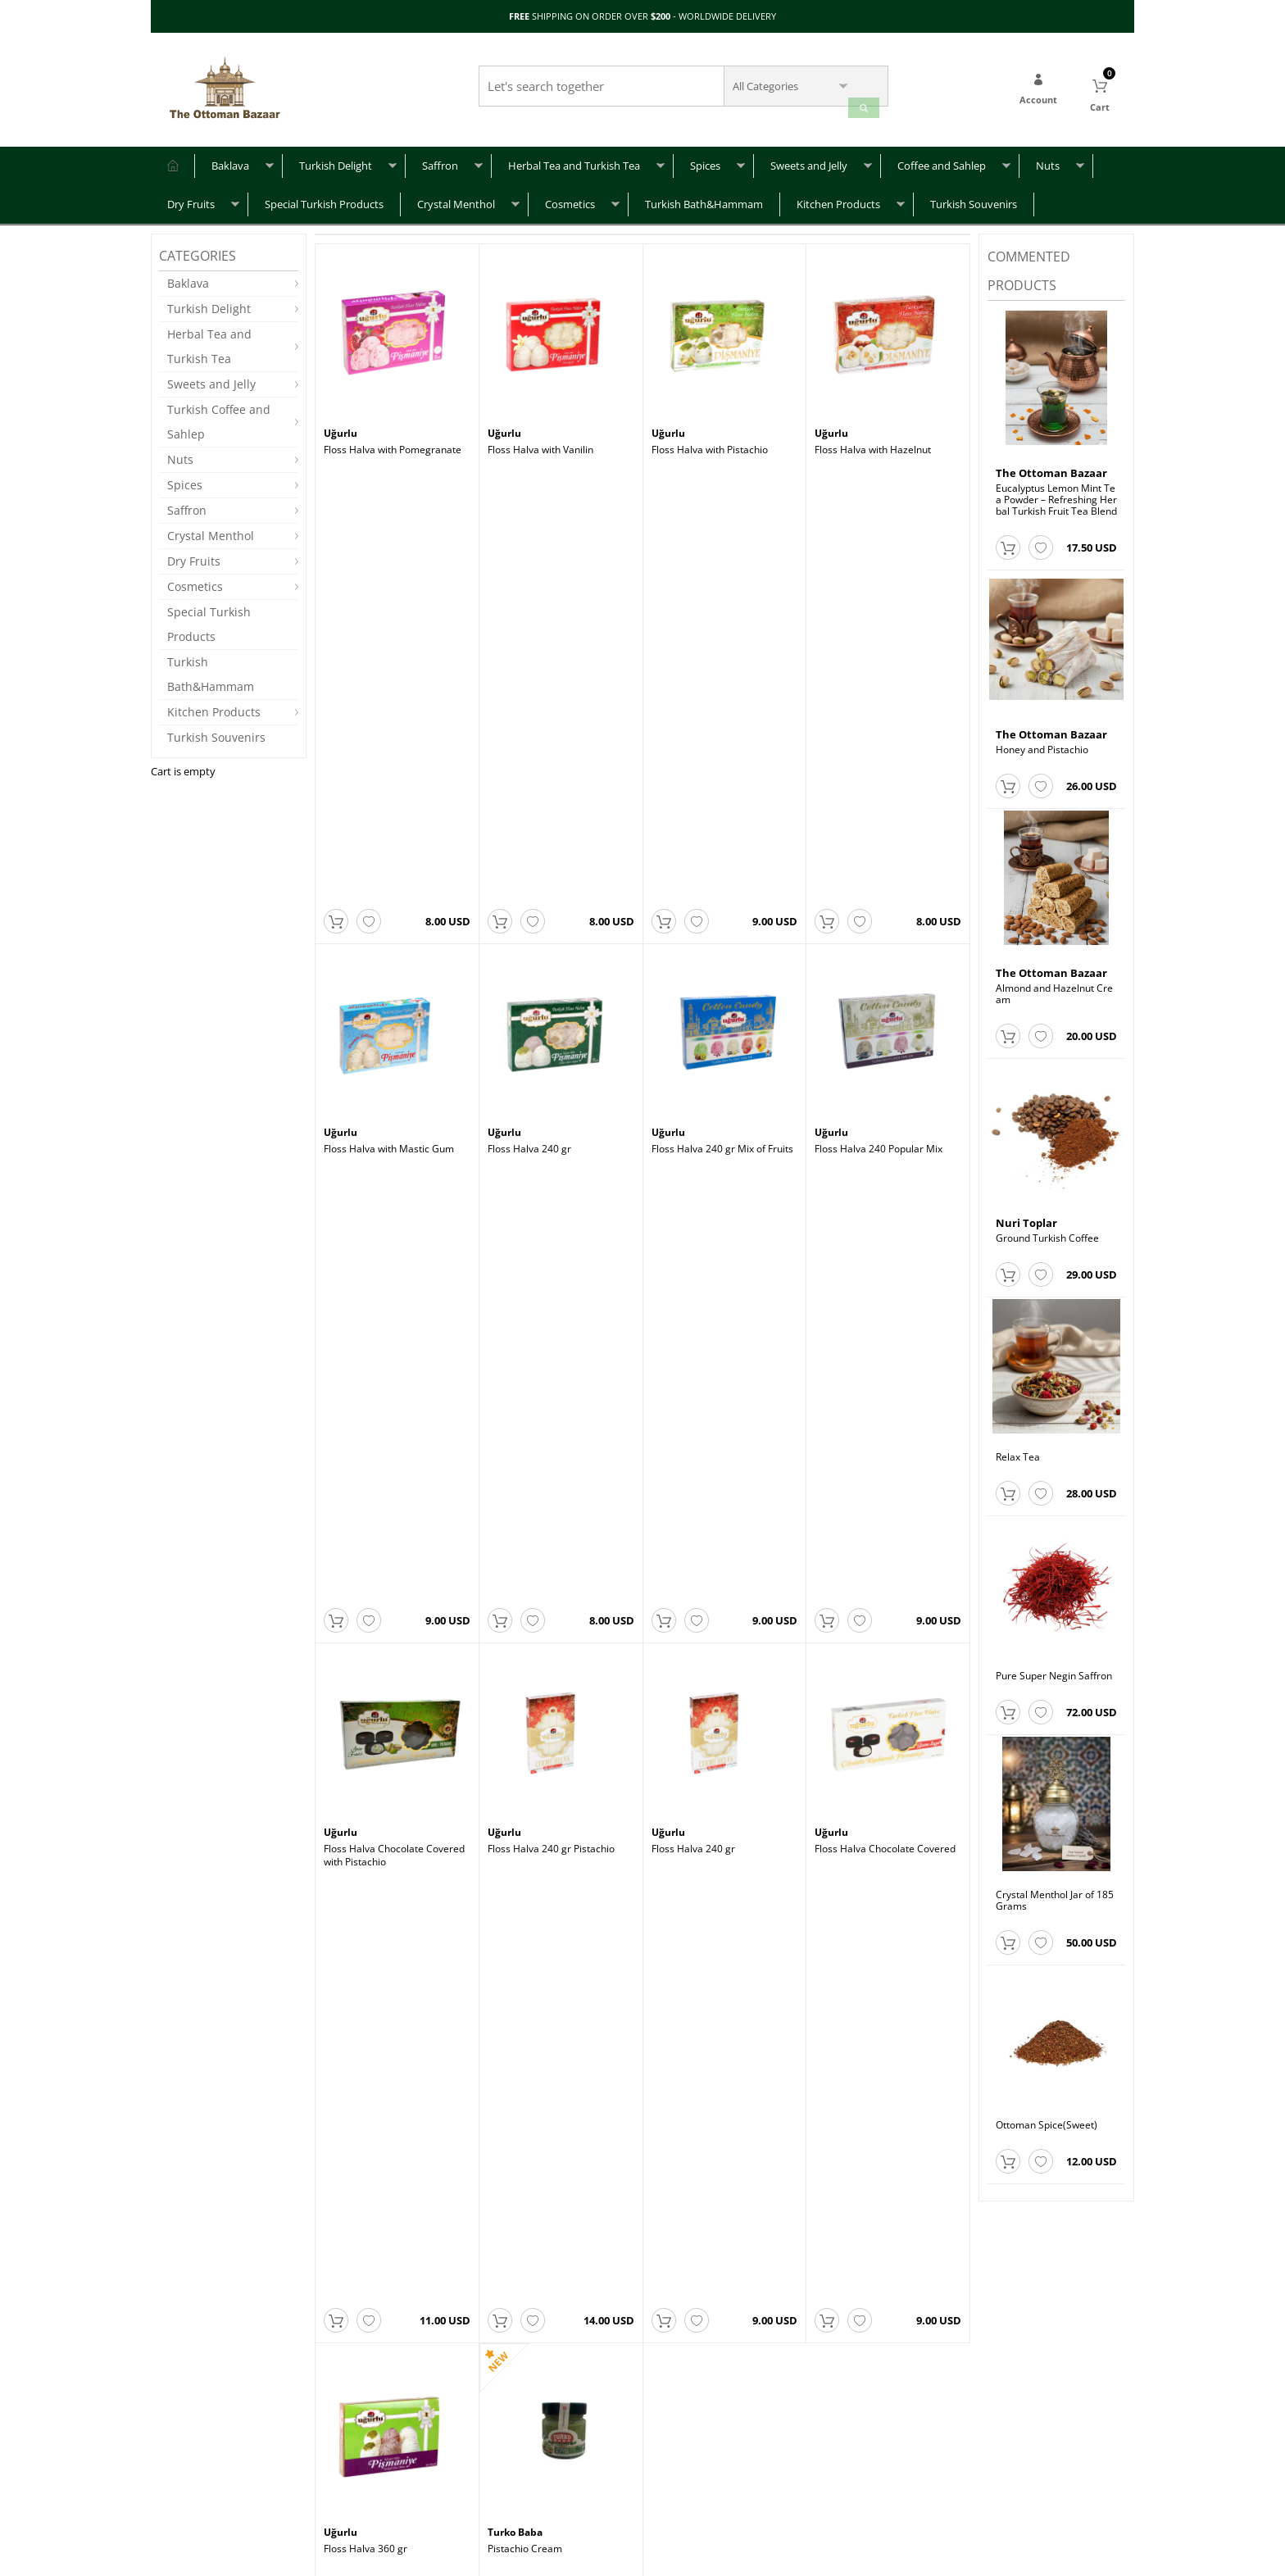 The image size is (1285, 2576). Describe the element at coordinates (1051, 465) in the screenshot. I see `The Ottoman Bazaar` at that location.